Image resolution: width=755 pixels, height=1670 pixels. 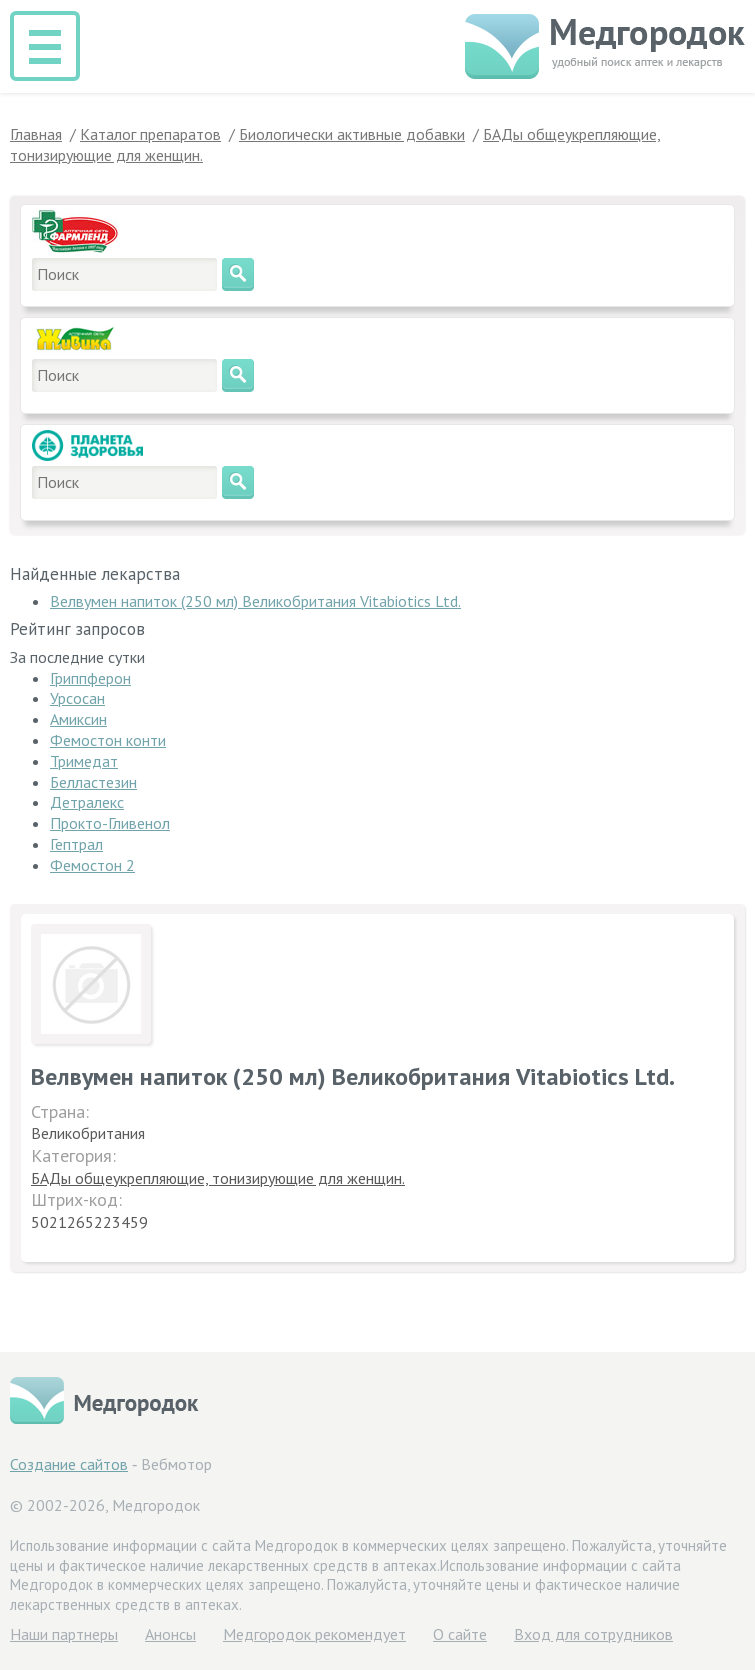 I want to click on Фемостон 2, so click(x=92, y=865).